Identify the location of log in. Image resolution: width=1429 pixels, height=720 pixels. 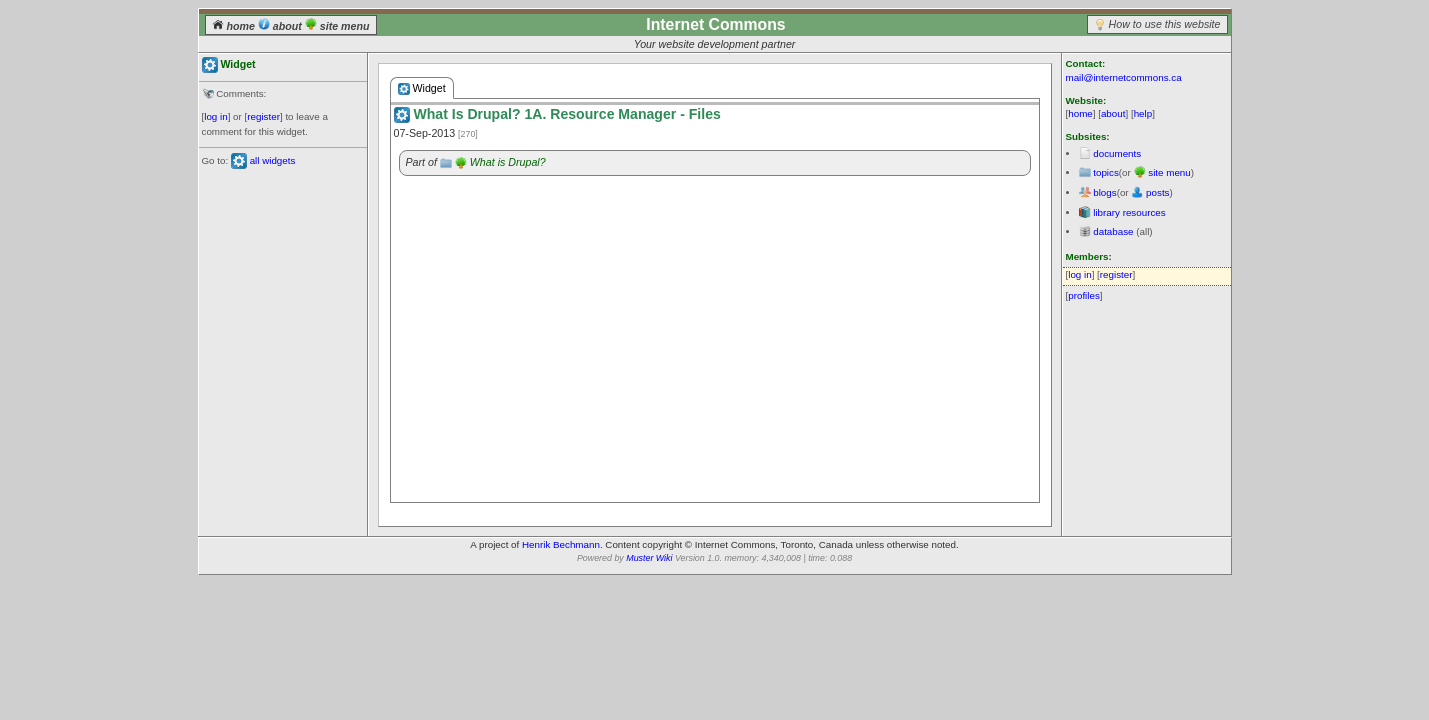
(215, 116).